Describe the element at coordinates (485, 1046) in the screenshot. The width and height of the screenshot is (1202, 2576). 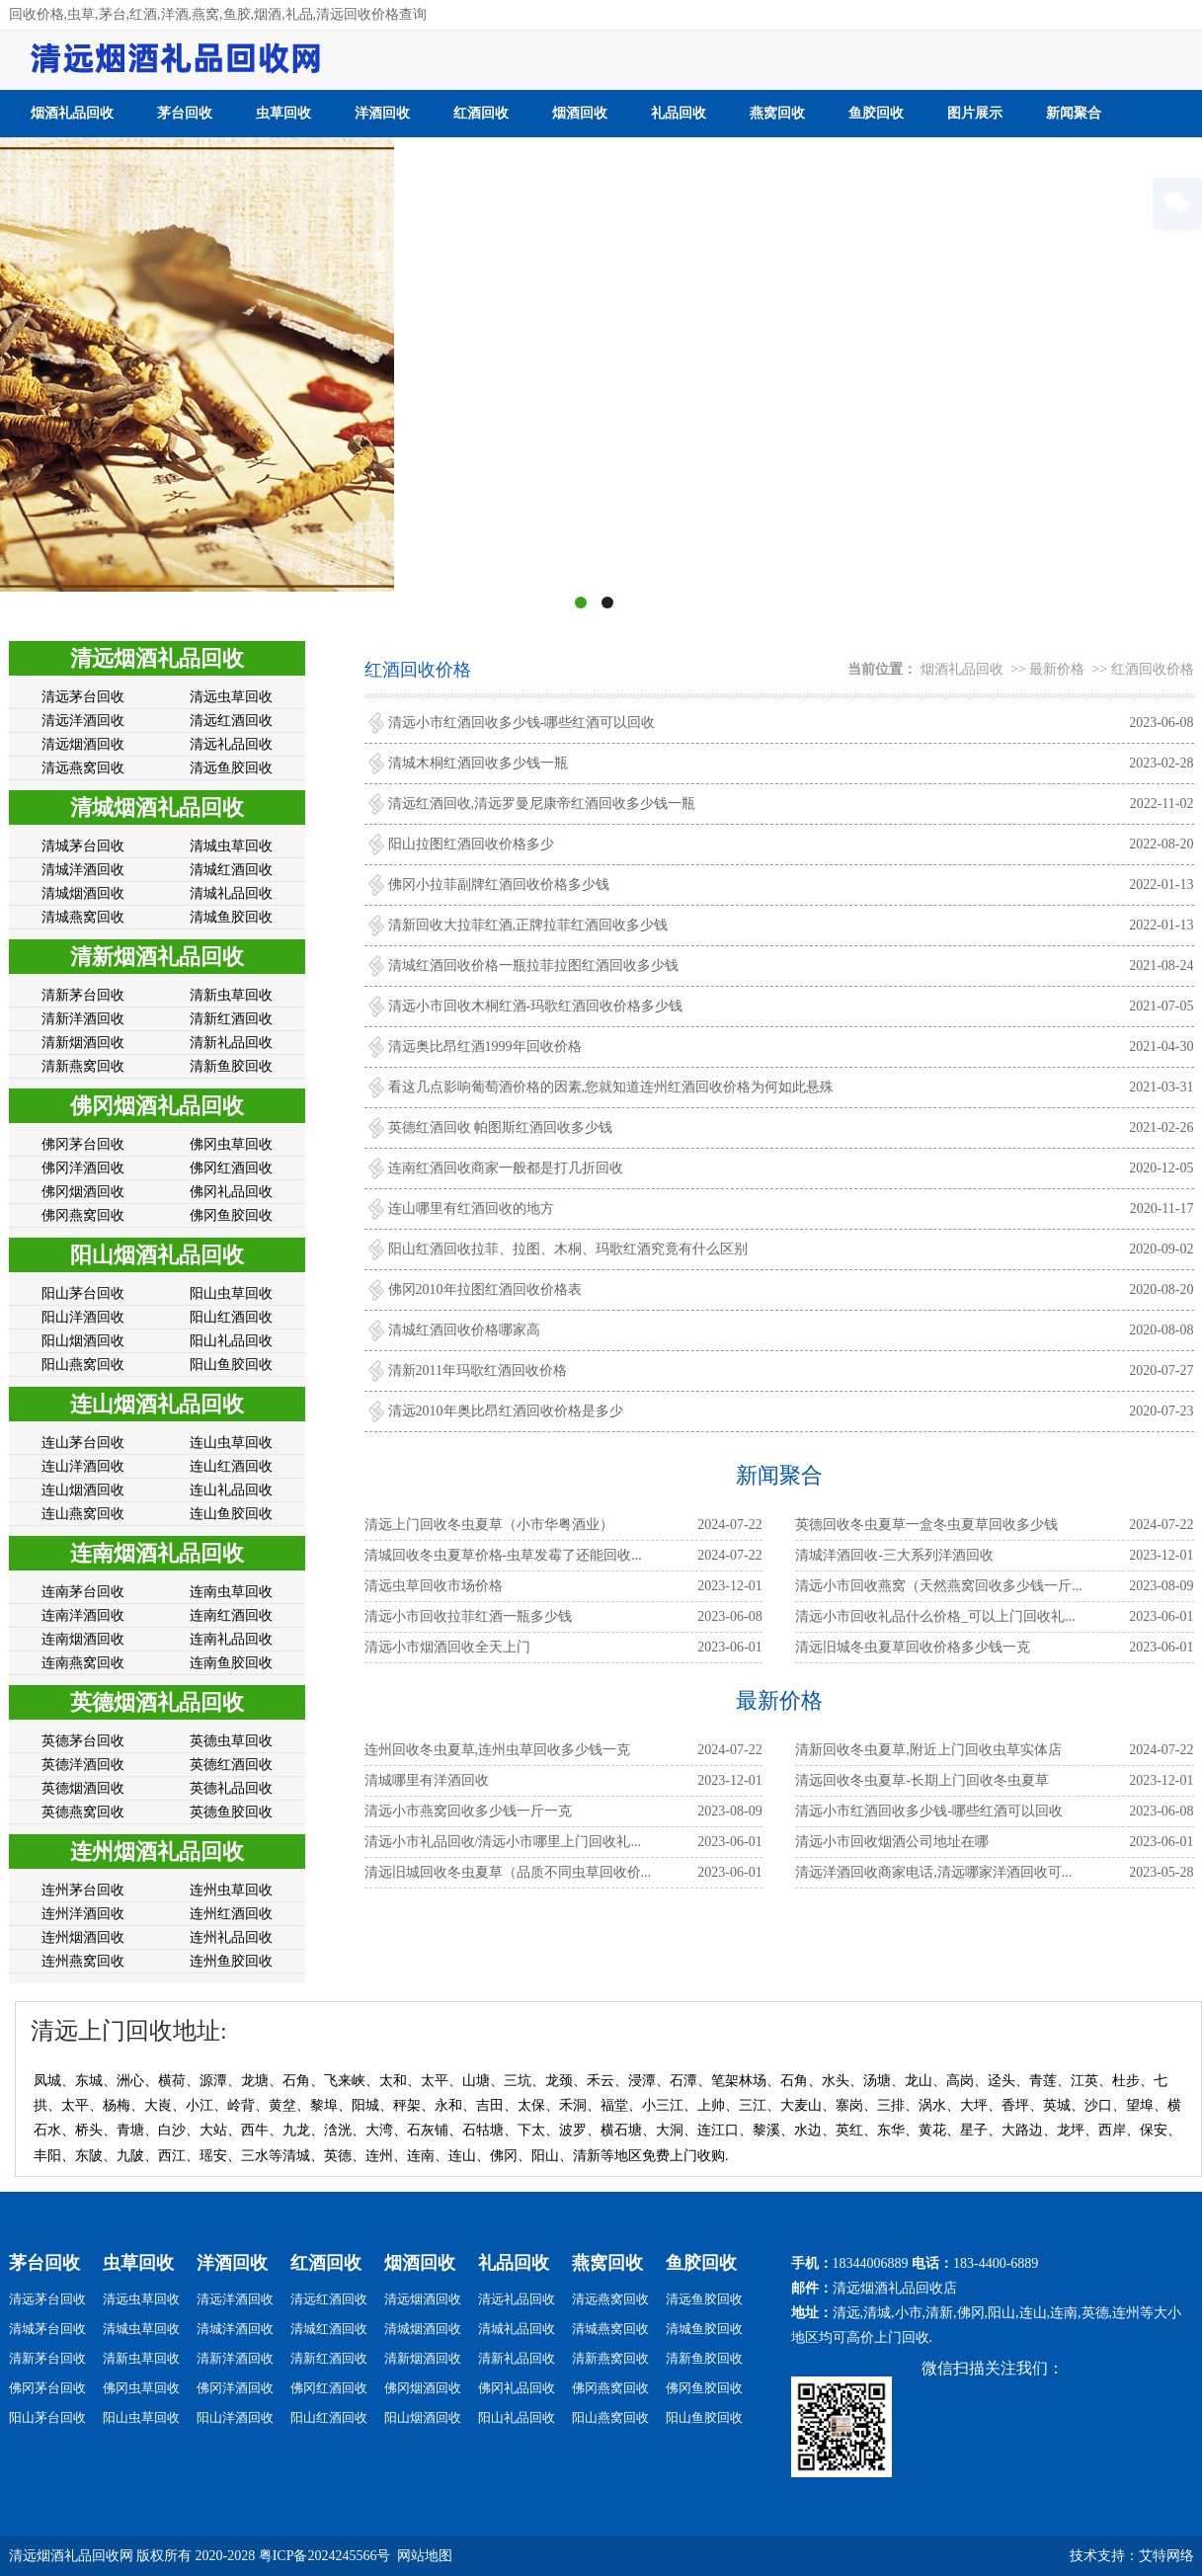
I see `清远奥比昂红酒1999年回收价格` at that location.